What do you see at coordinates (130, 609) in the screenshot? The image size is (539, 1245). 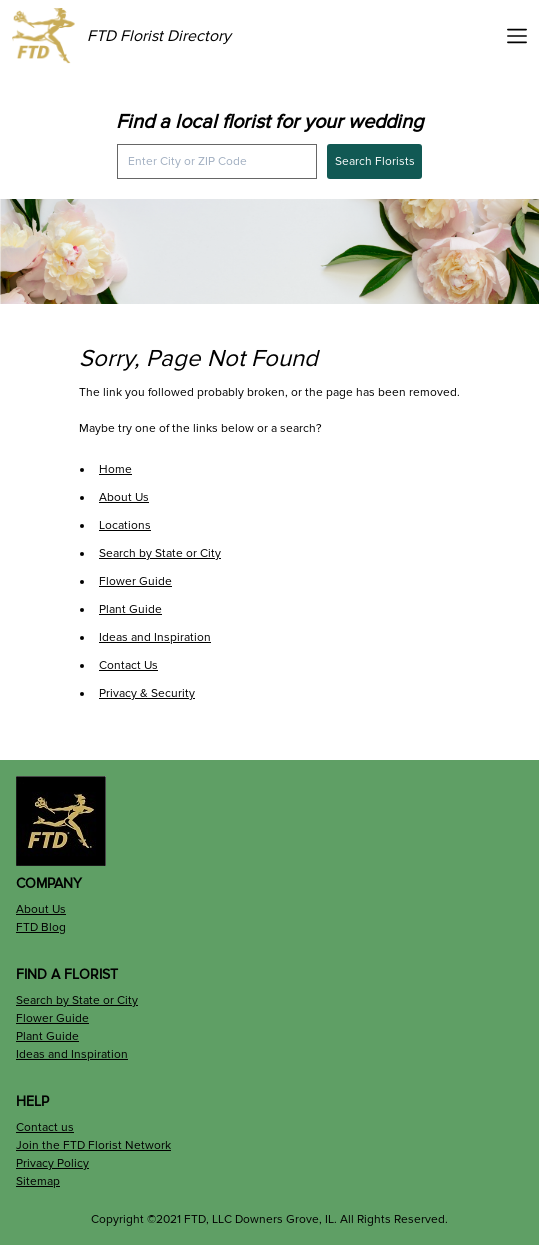 I see `Plant Guide` at bounding box center [130, 609].